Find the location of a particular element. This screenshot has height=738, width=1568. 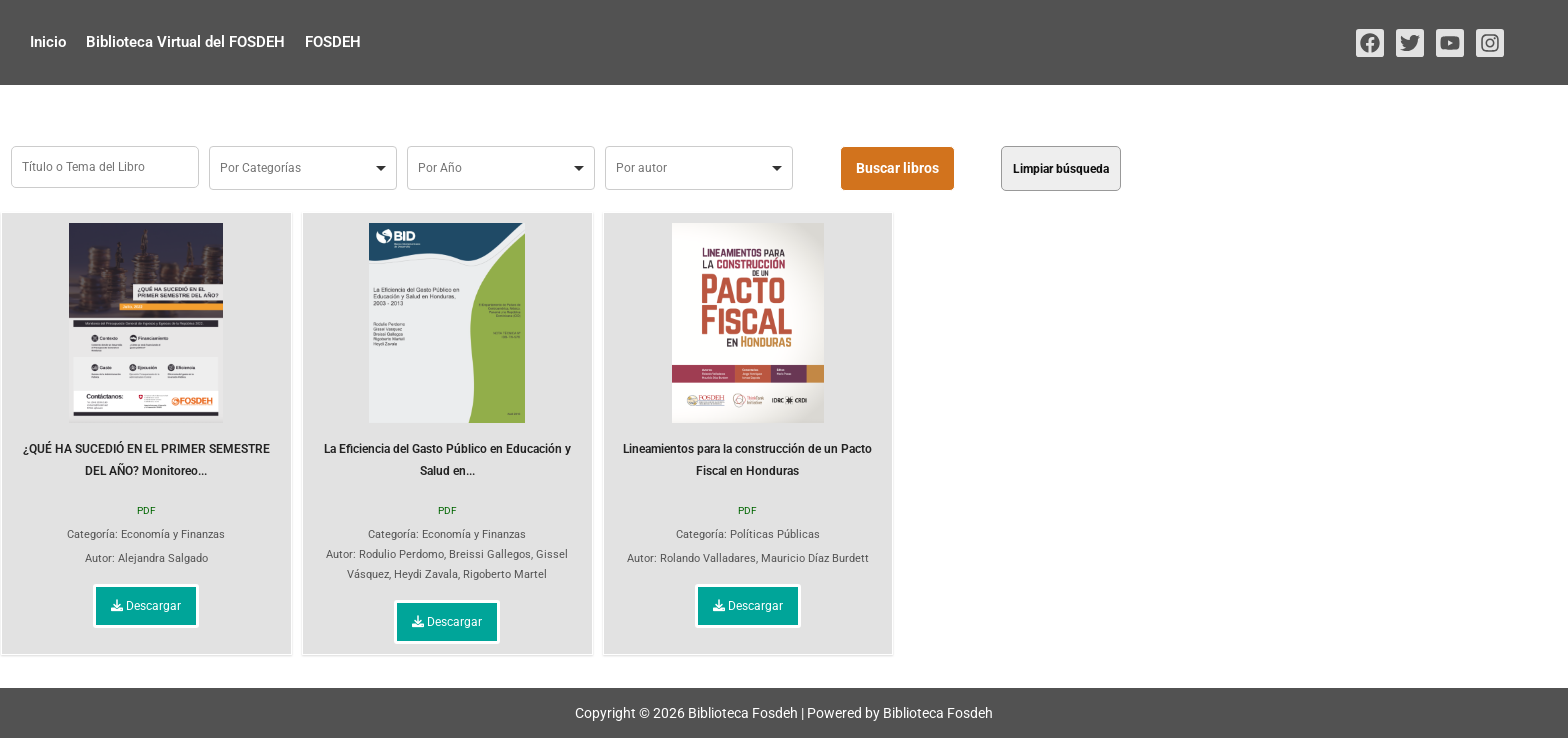

Lineamientos para la construcción de un Pacto Fiscal en Honduras is located at coordinates (747, 350).